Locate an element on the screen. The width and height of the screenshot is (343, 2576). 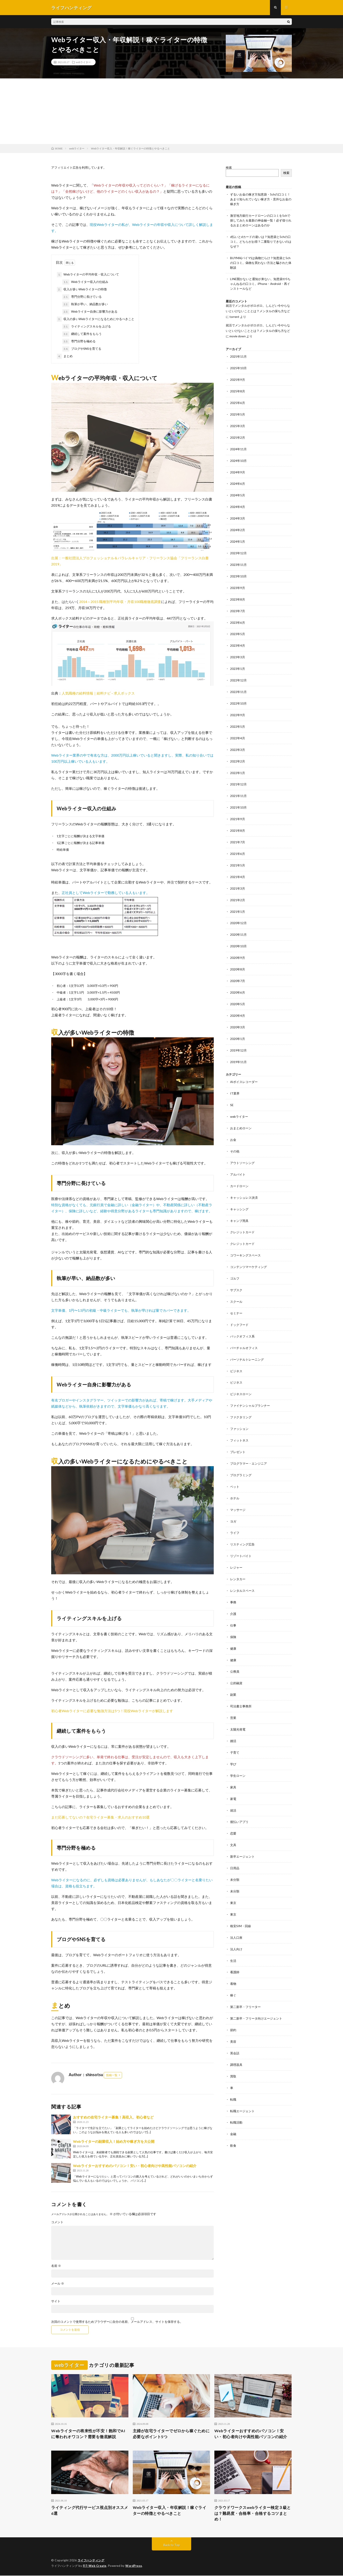
お金 is located at coordinates (233, 1123).